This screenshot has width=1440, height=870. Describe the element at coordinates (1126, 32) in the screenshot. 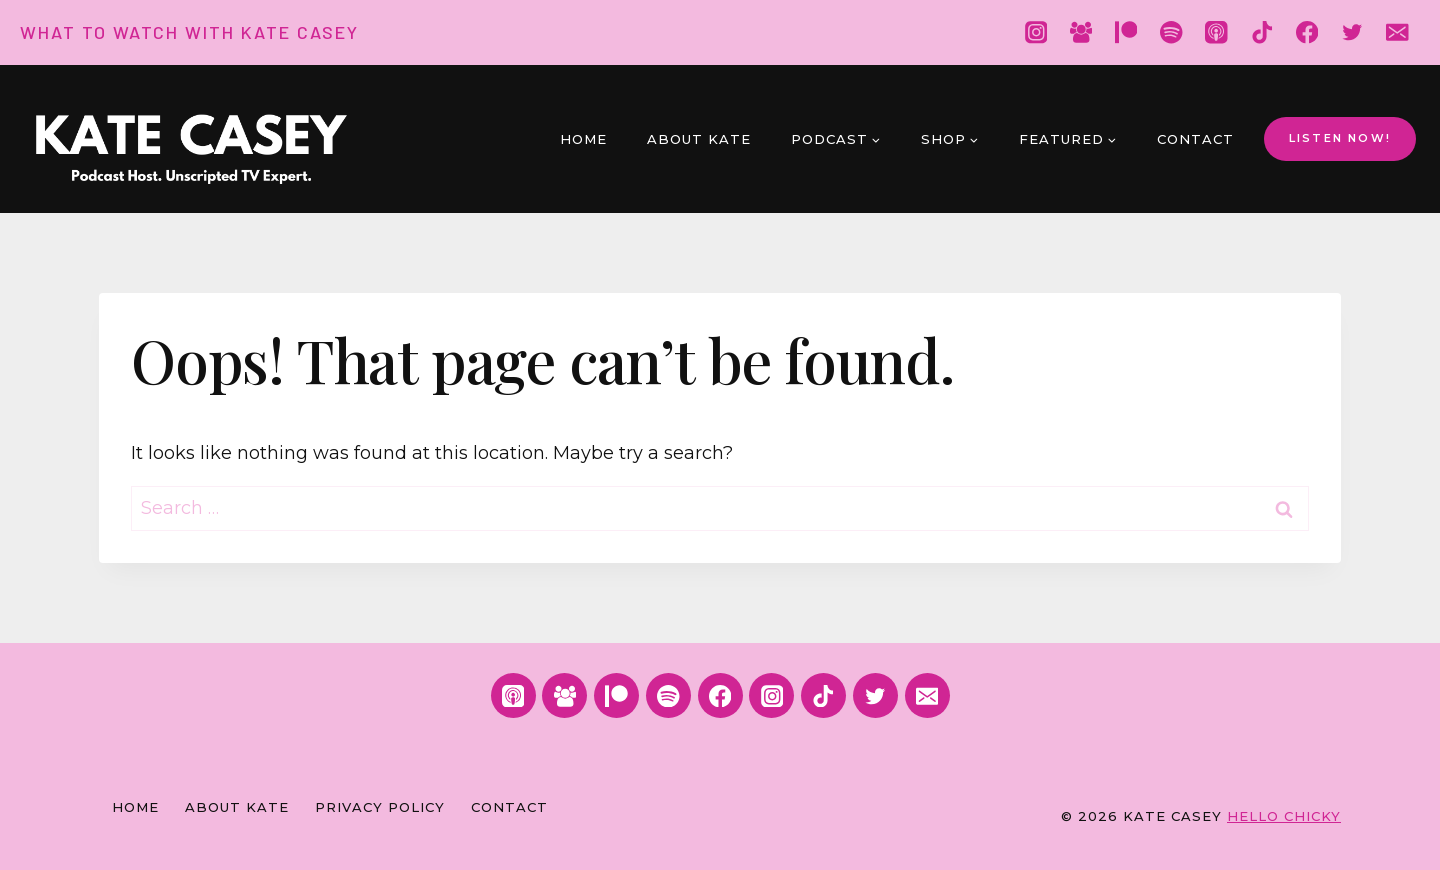

I see `[Patreon]` at that location.